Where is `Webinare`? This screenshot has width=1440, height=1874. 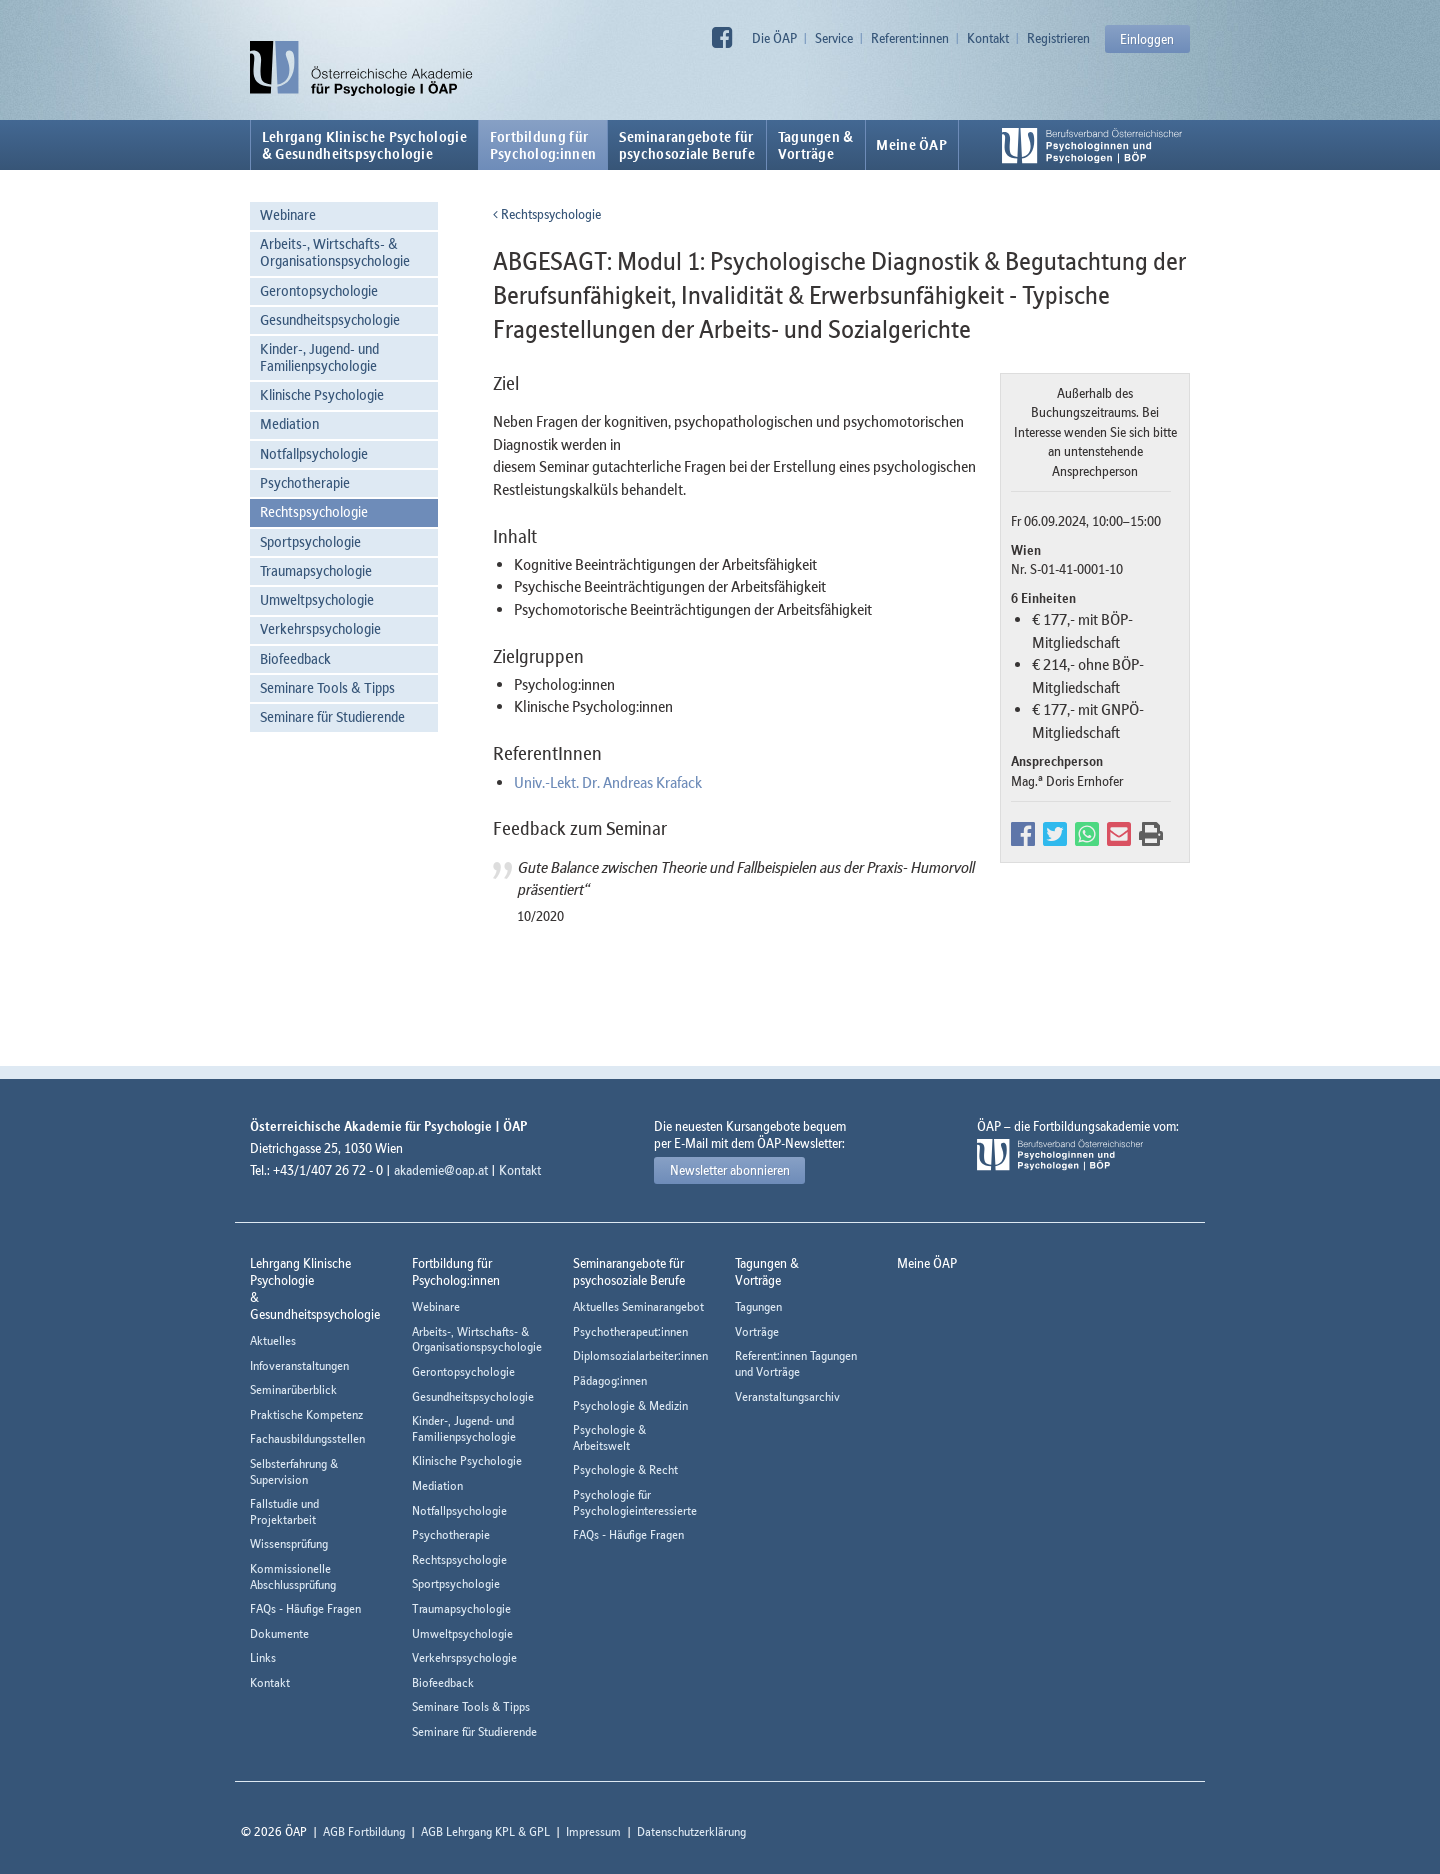 Webinare is located at coordinates (288, 214).